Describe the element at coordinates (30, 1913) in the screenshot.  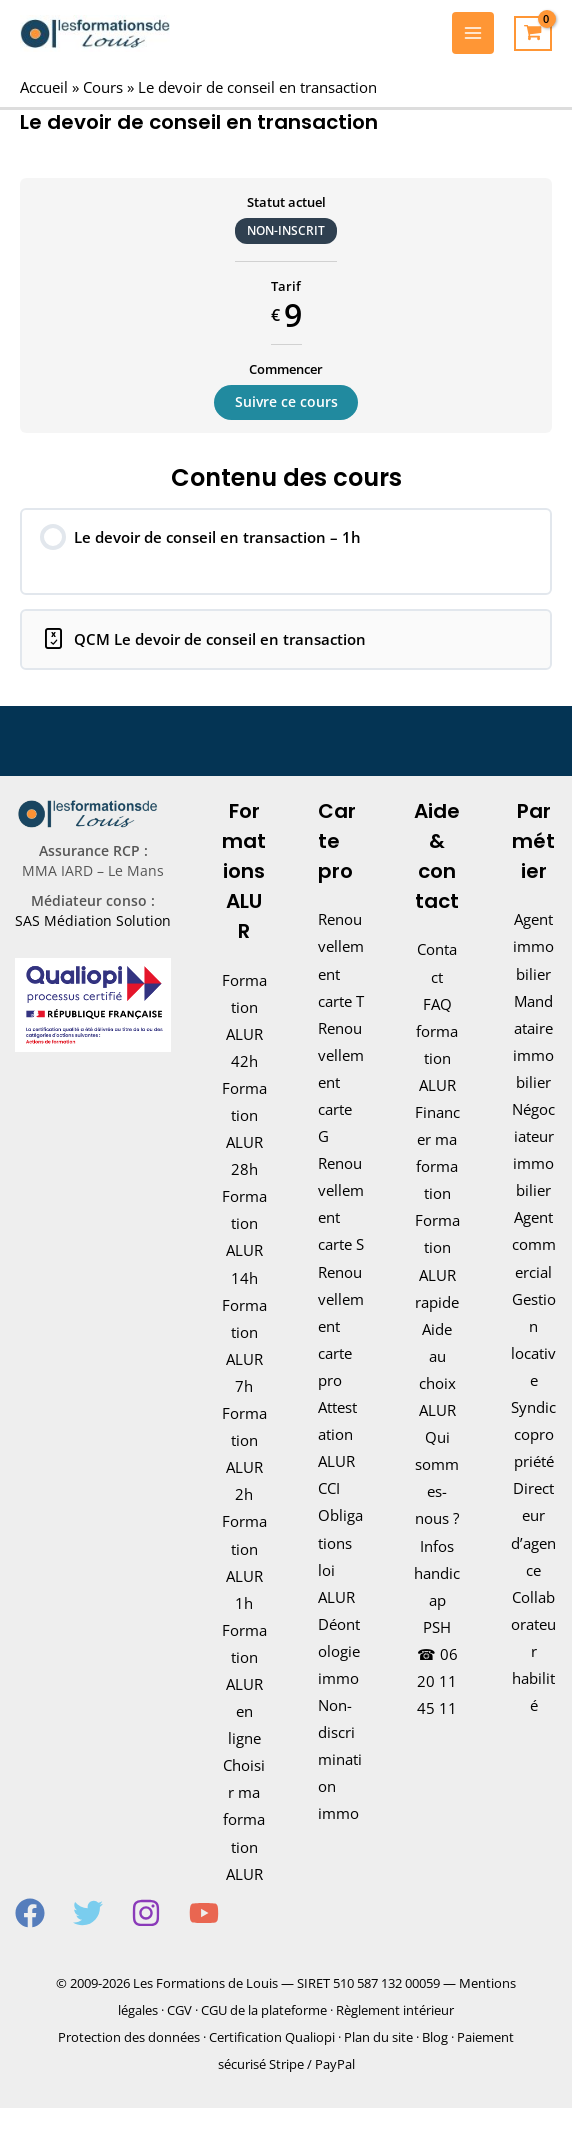
I see `[Facebook]` at that location.